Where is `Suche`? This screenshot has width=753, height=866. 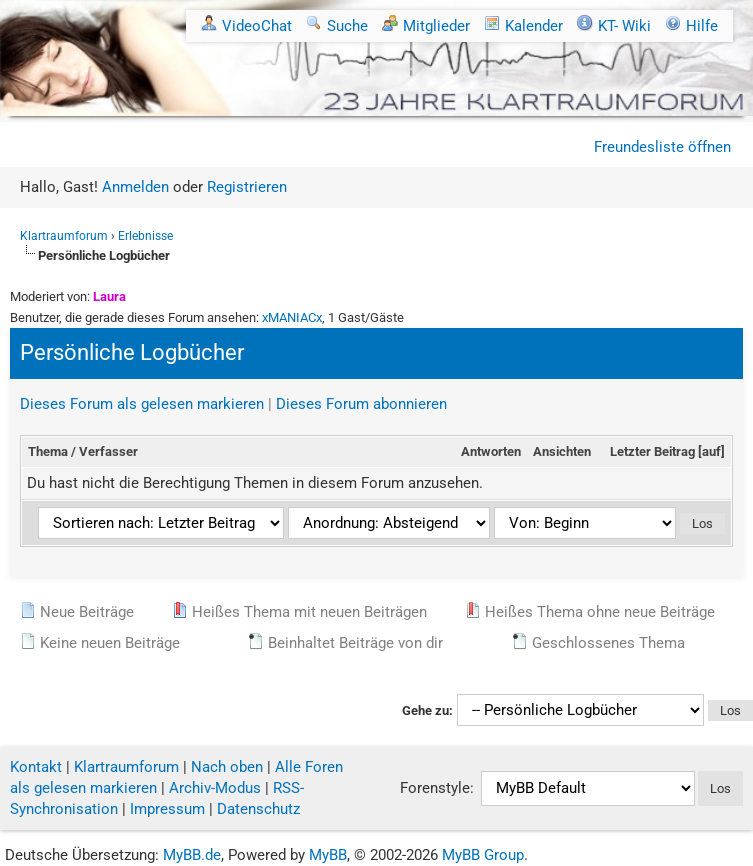 Suche is located at coordinates (337, 26).